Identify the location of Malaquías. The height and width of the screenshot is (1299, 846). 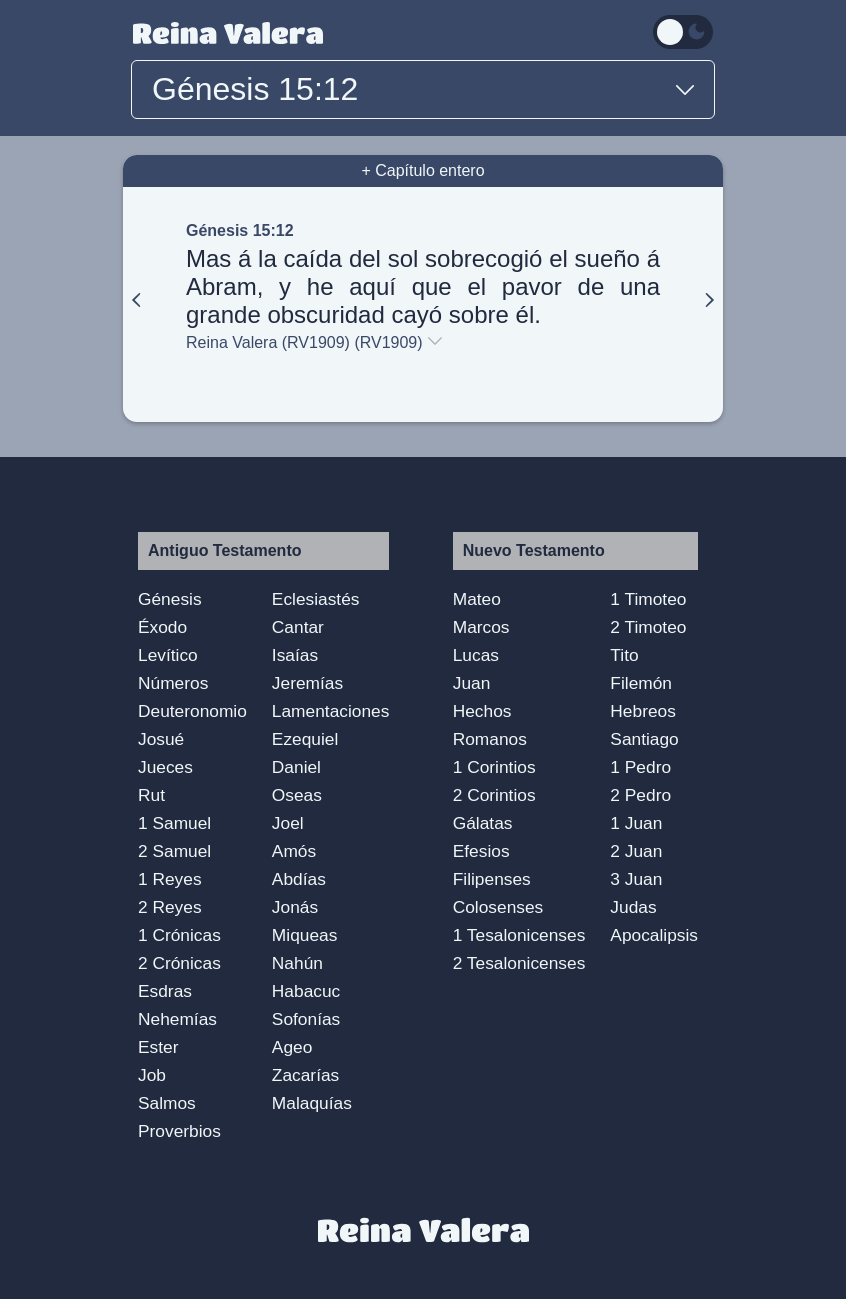
(312, 1103).